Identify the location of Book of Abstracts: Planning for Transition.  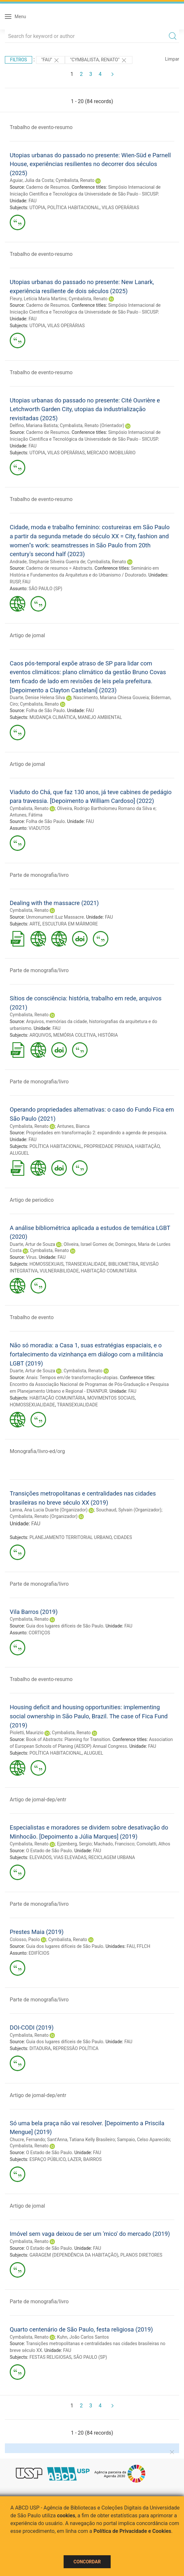
(68, 1739).